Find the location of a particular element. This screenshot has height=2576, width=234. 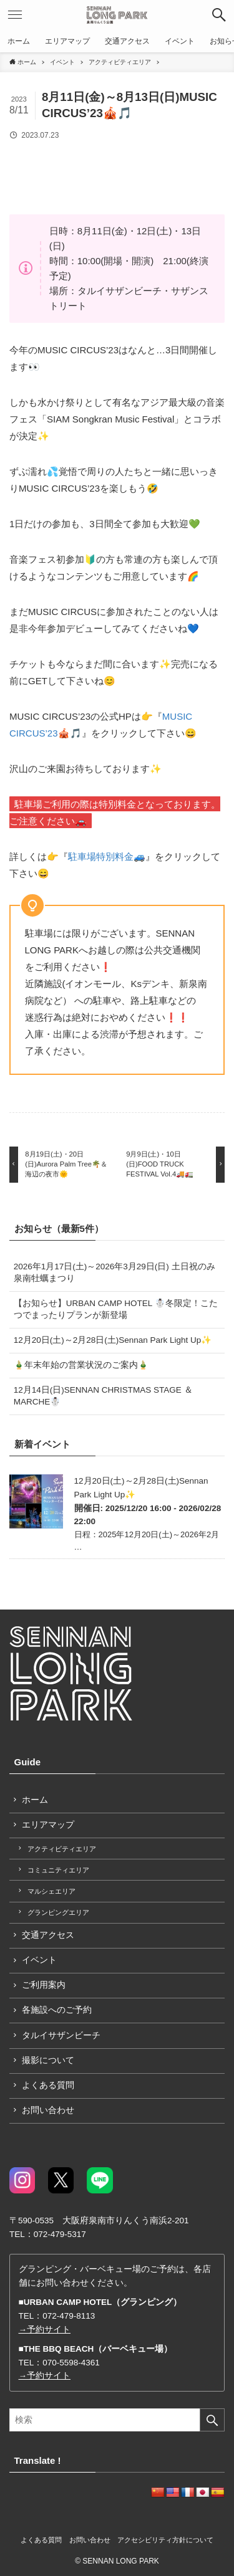

イベント is located at coordinates (39, 1960).